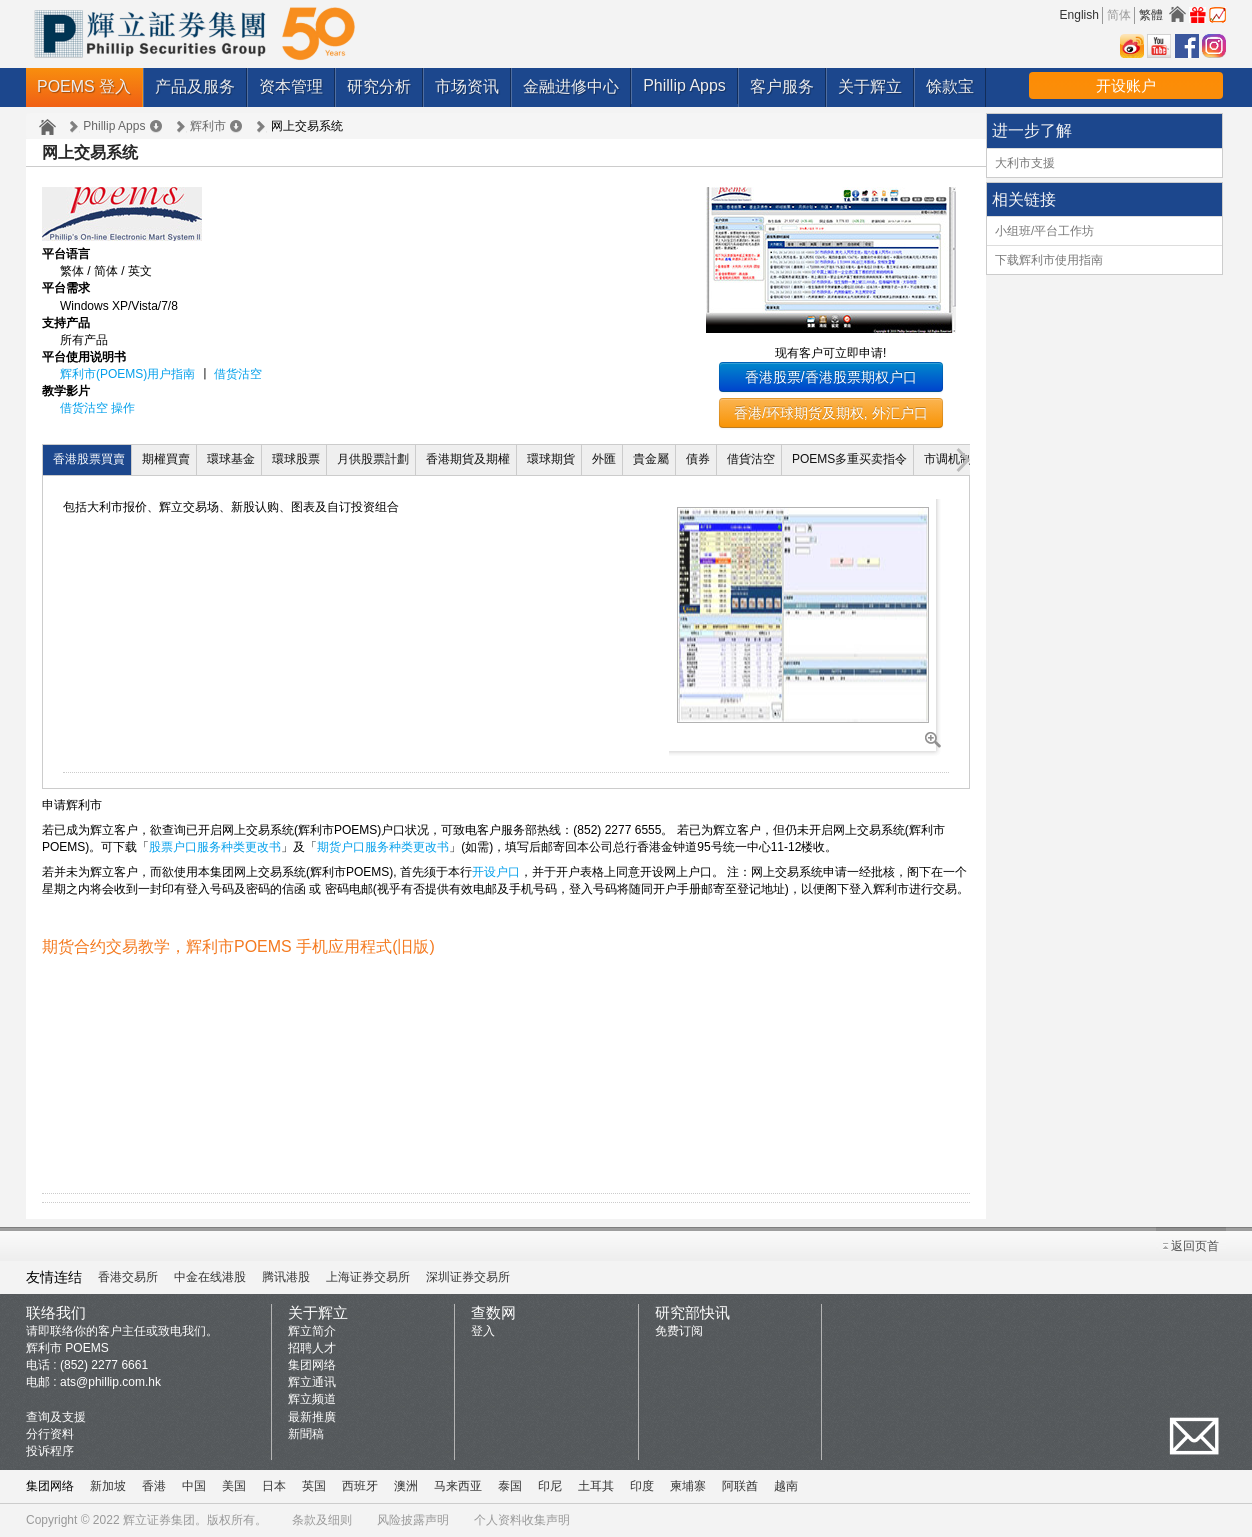 This screenshot has width=1252, height=1537. Describe the element at coordinates (406, 1486) in the screenshot. I see `澳洲` at that location.